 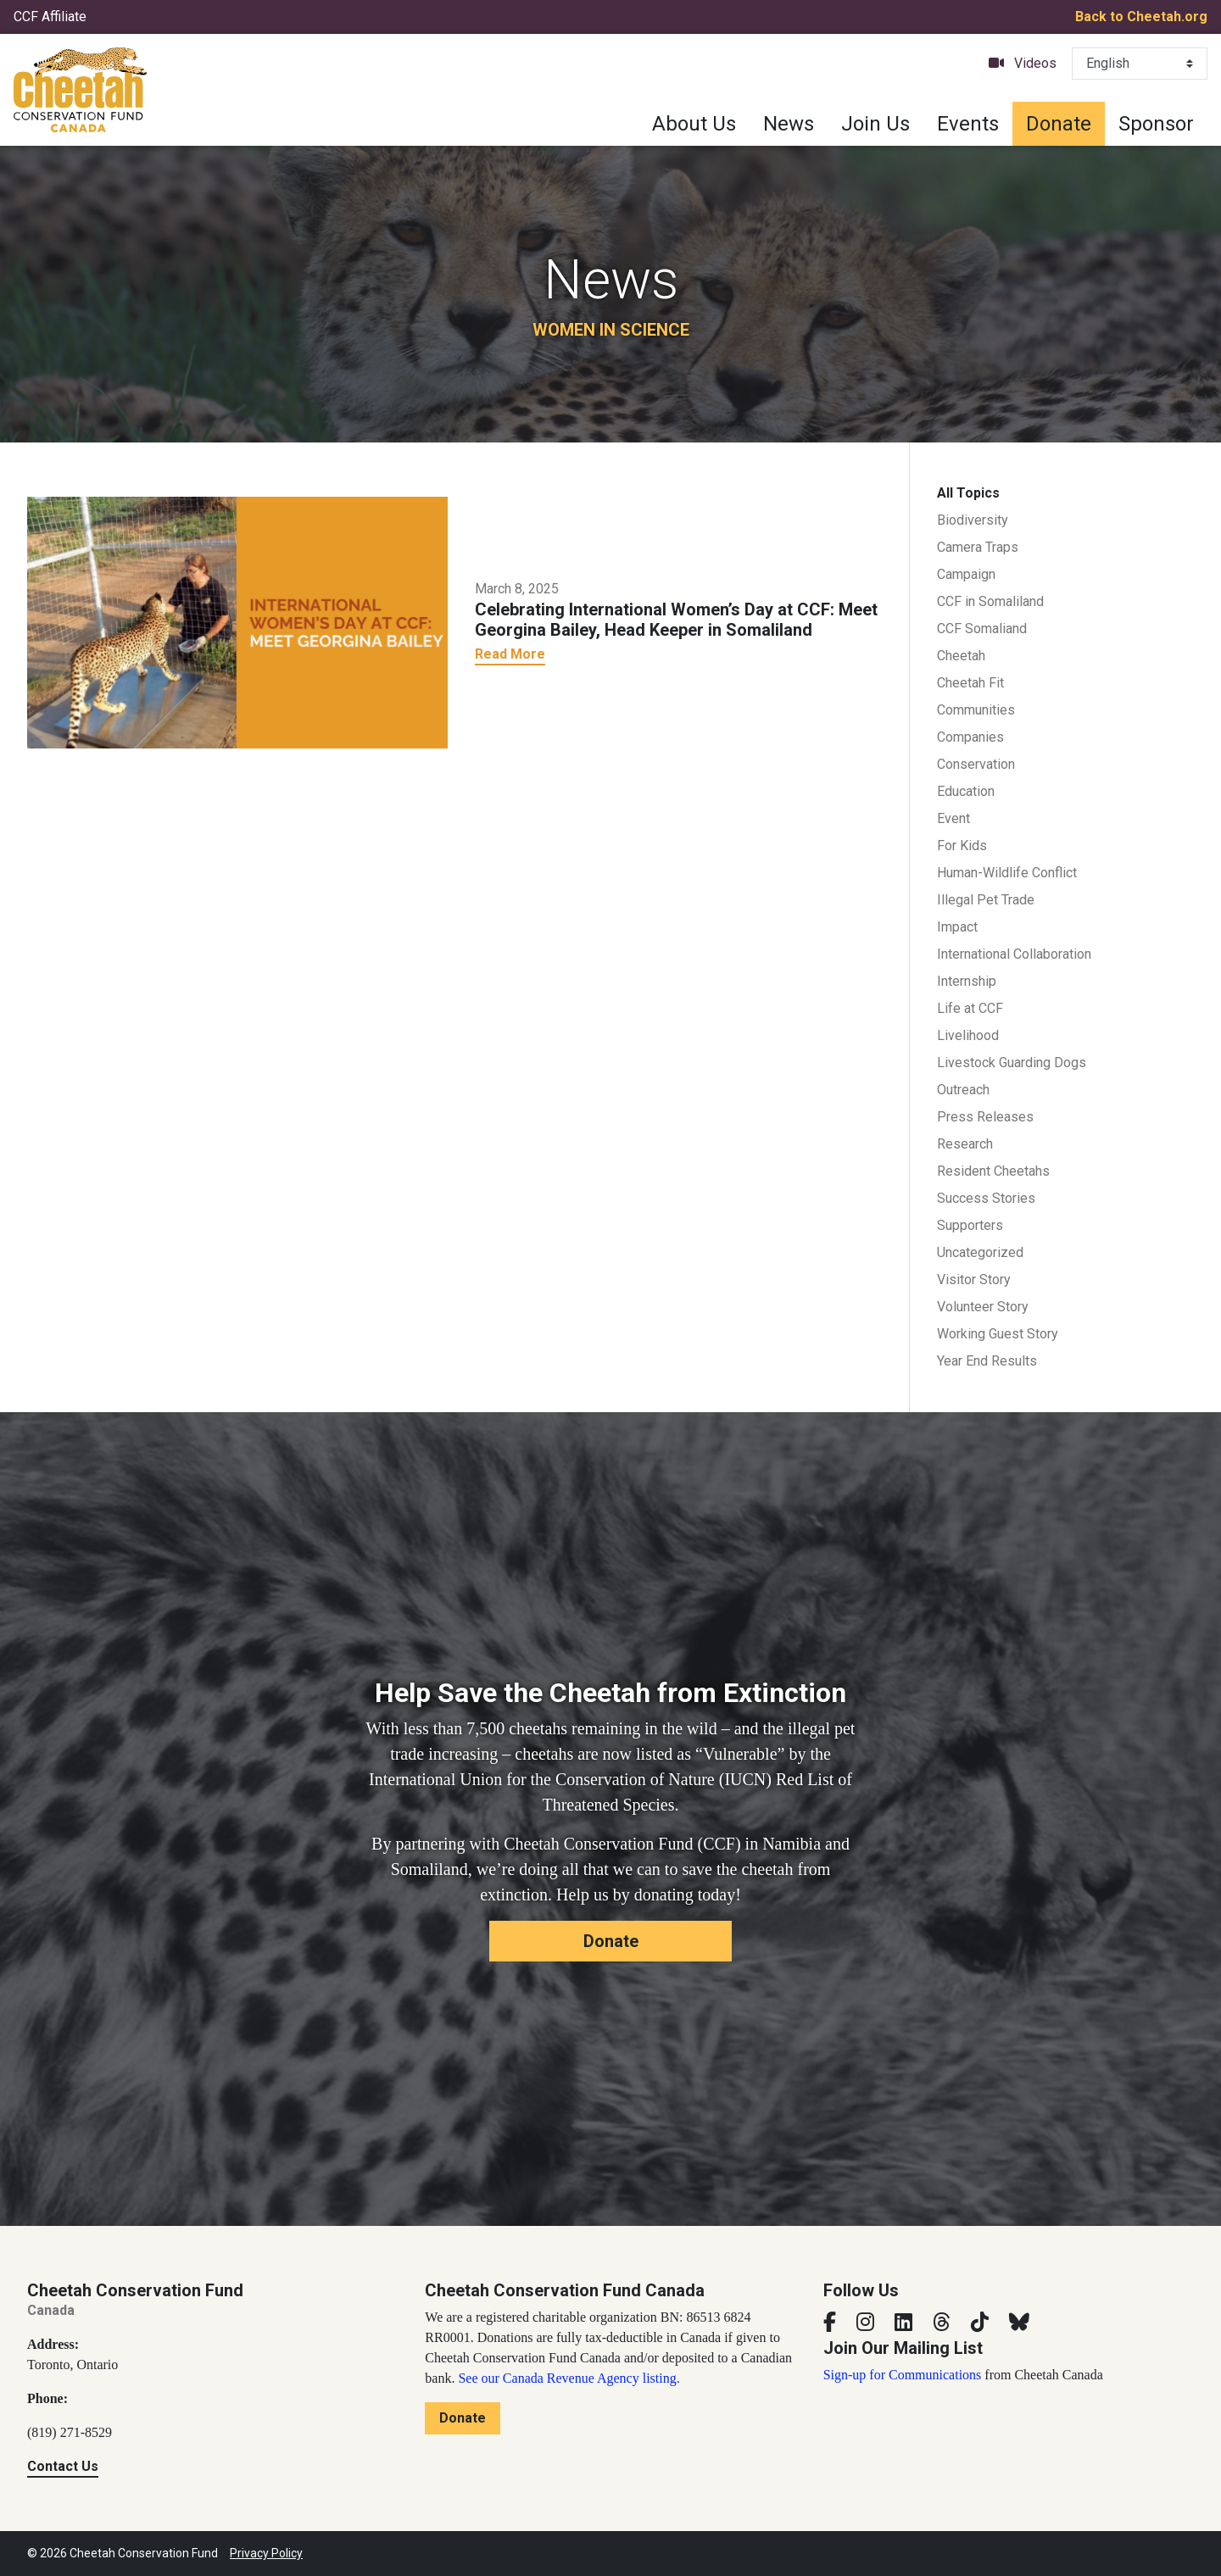 What do you see at coordinates (976, 710) in the screenshot?
I see `Communities` at bounding box center [976, 710].